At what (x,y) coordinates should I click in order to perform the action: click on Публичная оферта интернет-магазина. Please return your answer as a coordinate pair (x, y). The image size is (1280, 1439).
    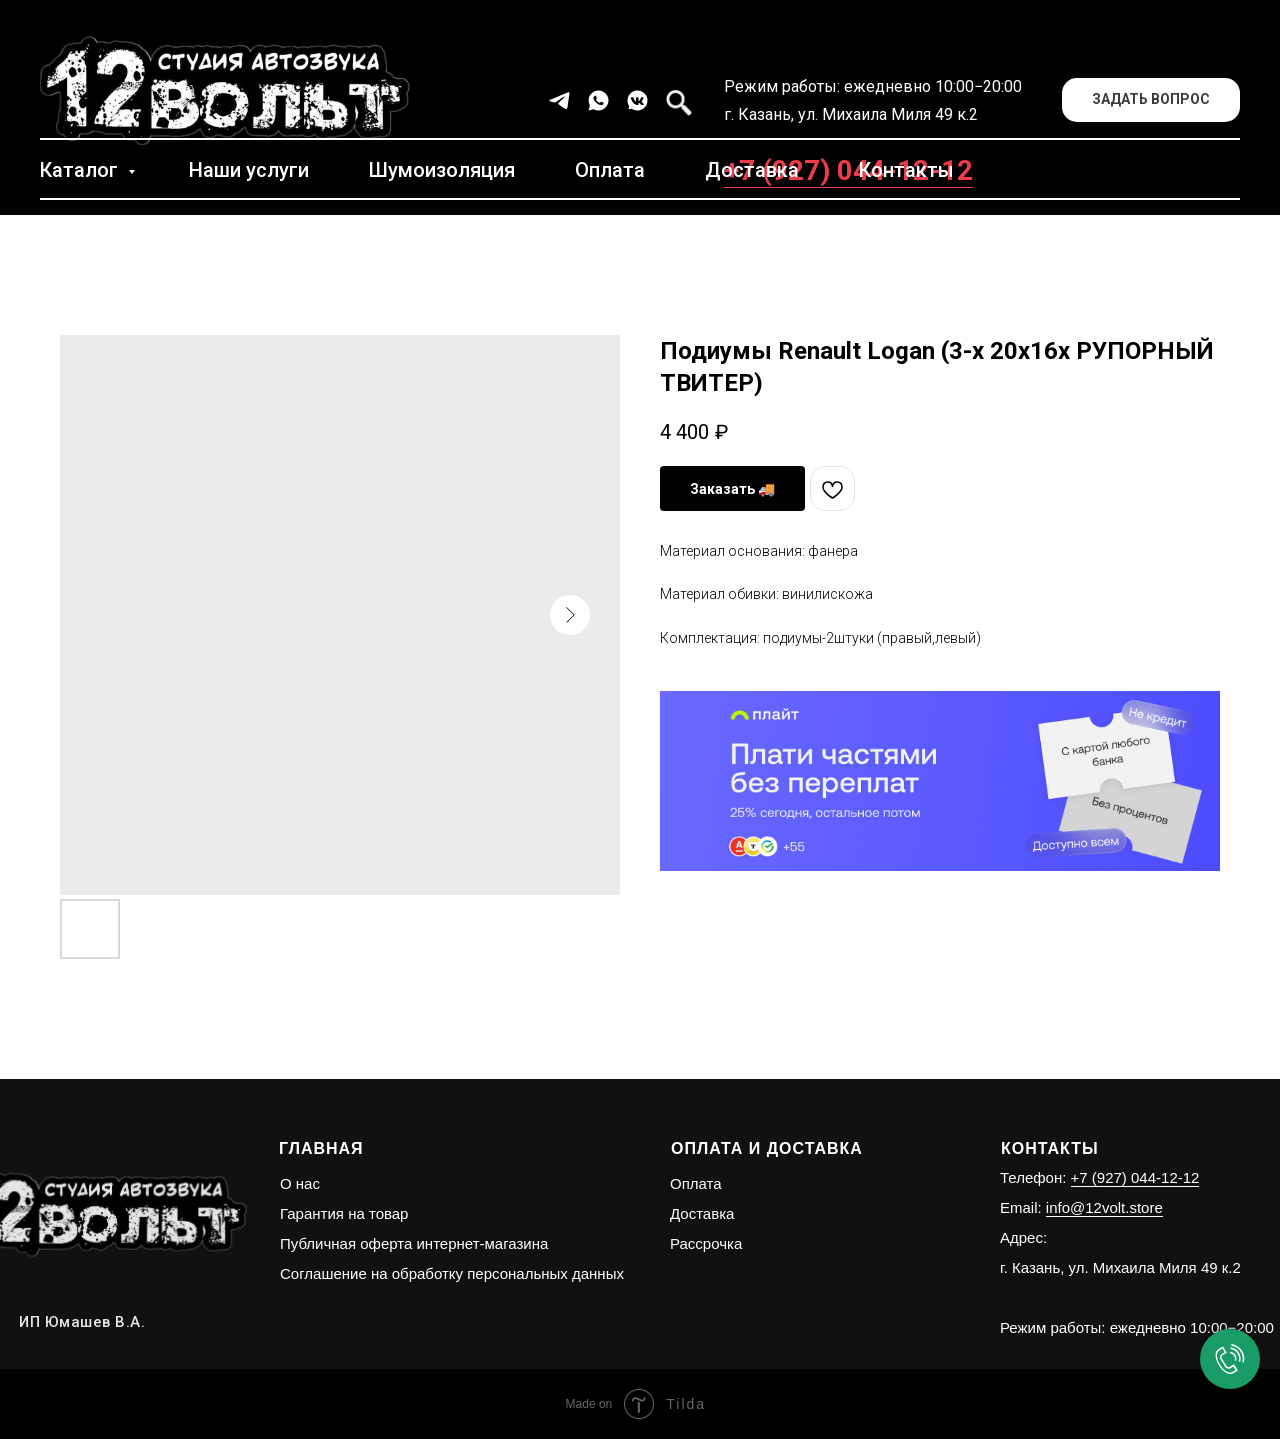
    Looking at the image, I should click on (414, 1243).